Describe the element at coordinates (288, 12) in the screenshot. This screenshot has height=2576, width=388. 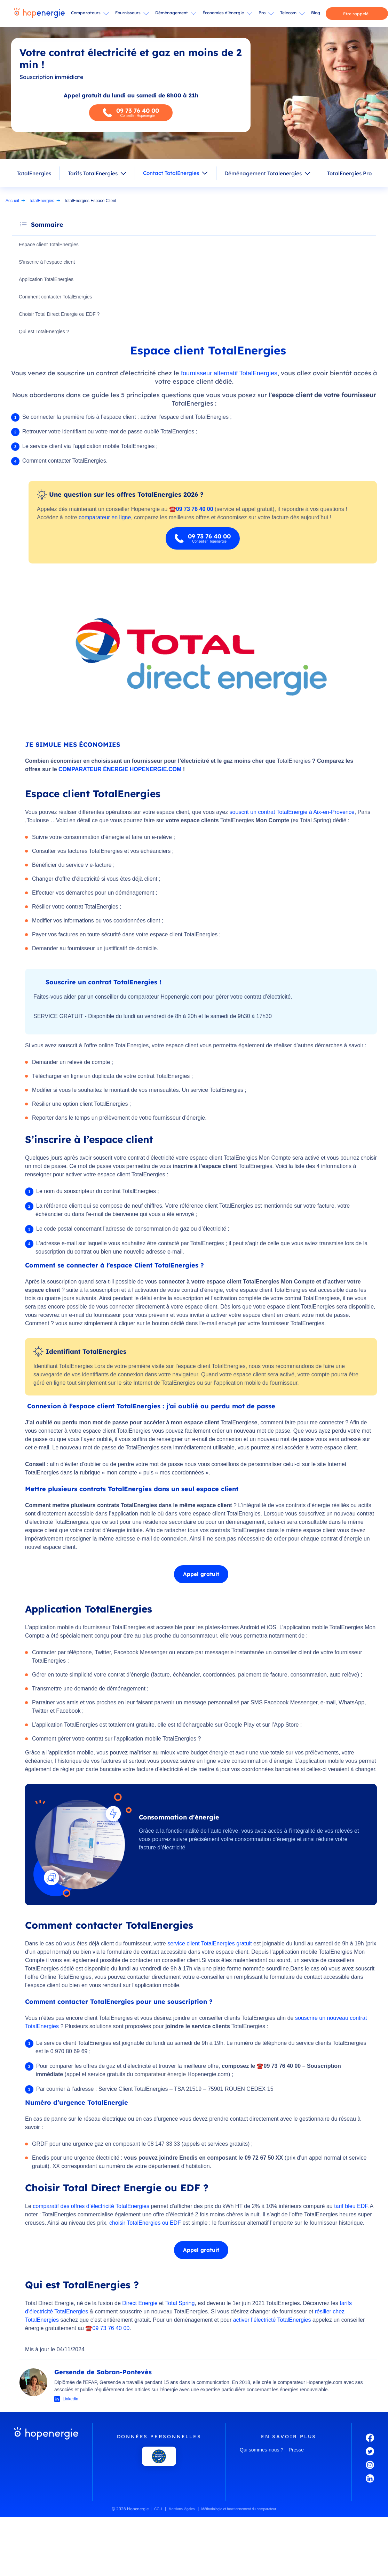
I see `Telecom` at that location.